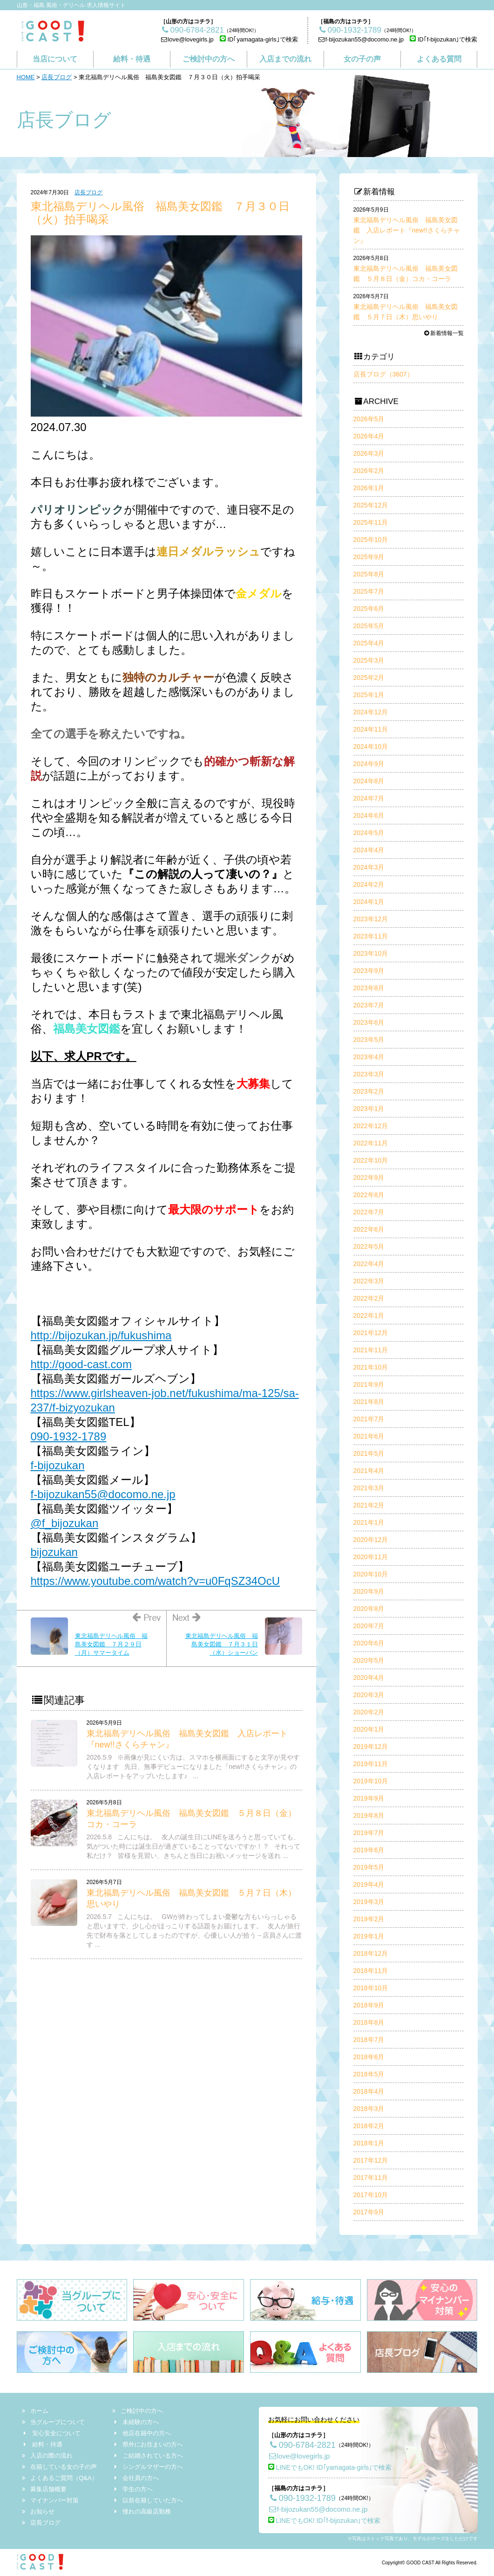  I want to click on 学生の方へ, so click(133, 2489).